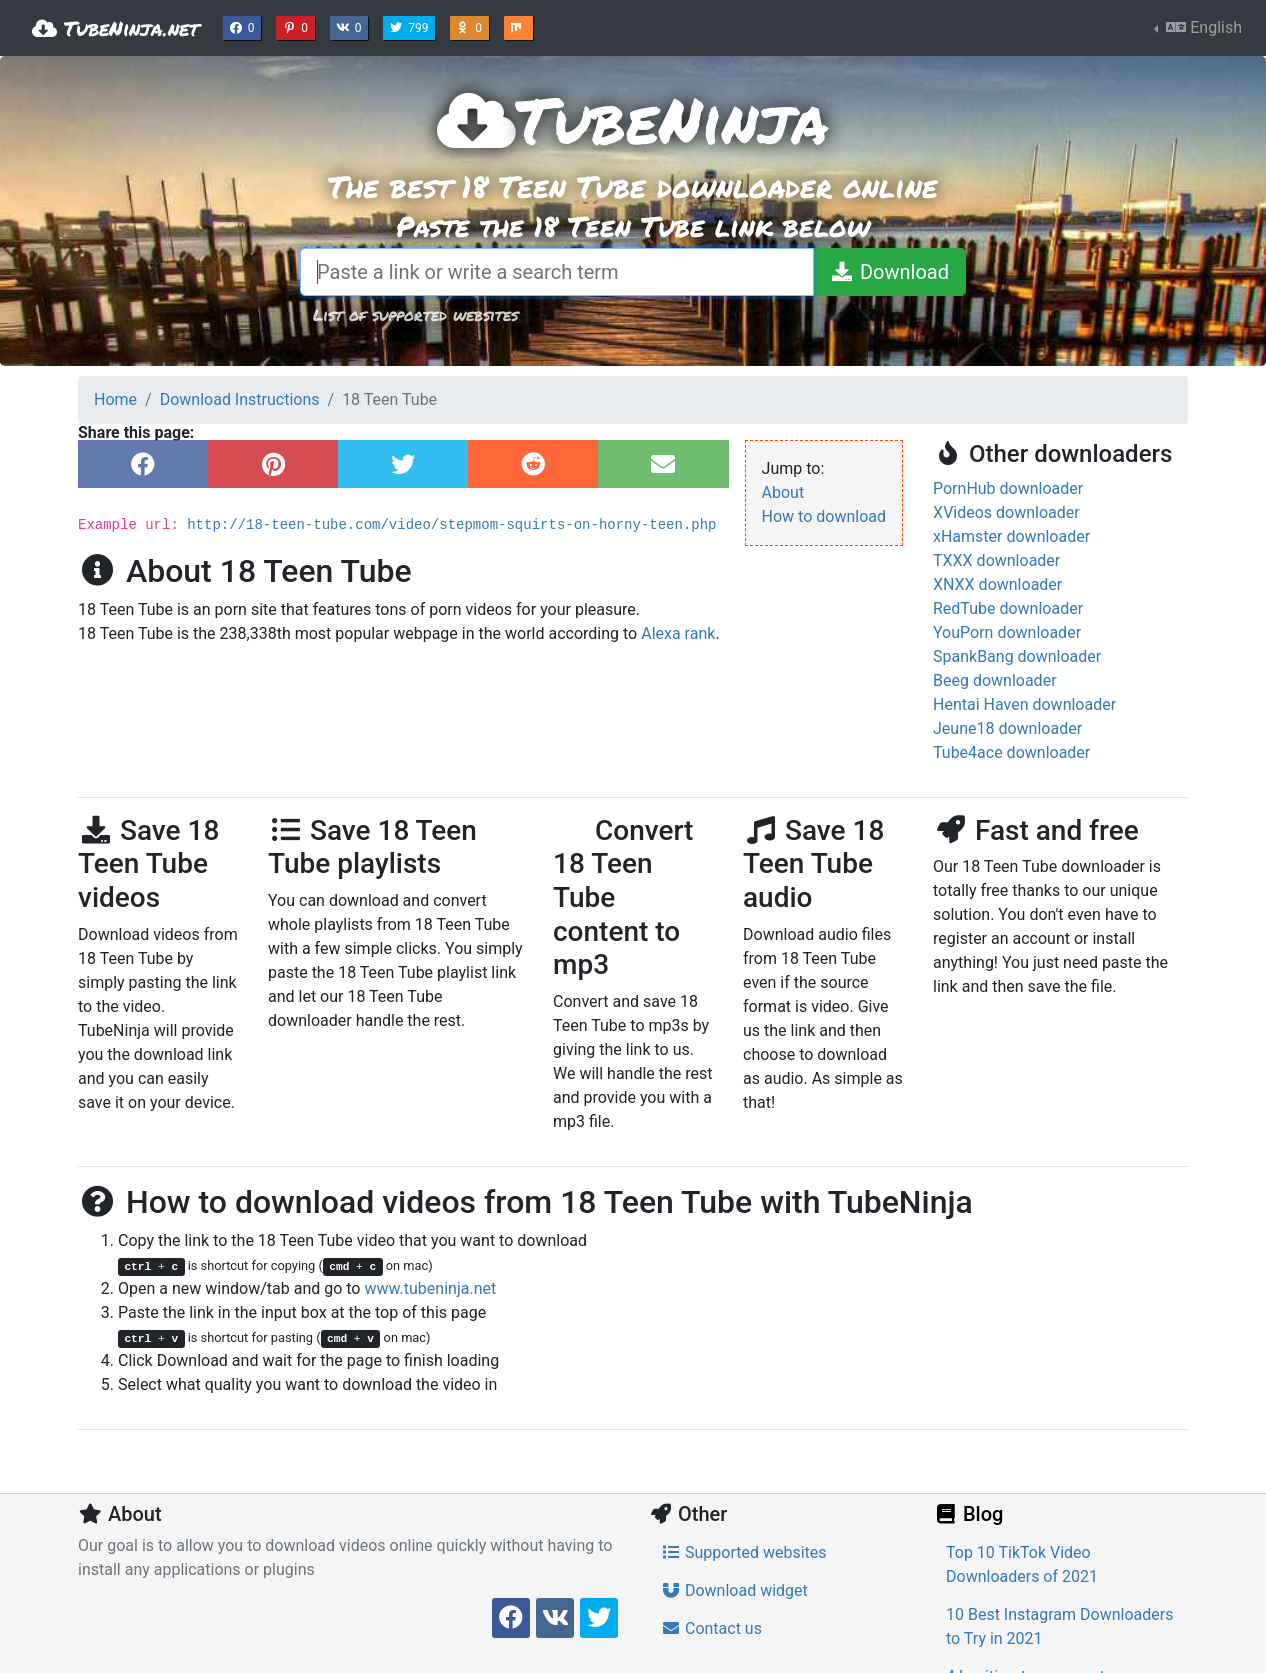  I want to click on 10 Best Instagram Downloaders to Try in 2021, so click(1059, 1626).